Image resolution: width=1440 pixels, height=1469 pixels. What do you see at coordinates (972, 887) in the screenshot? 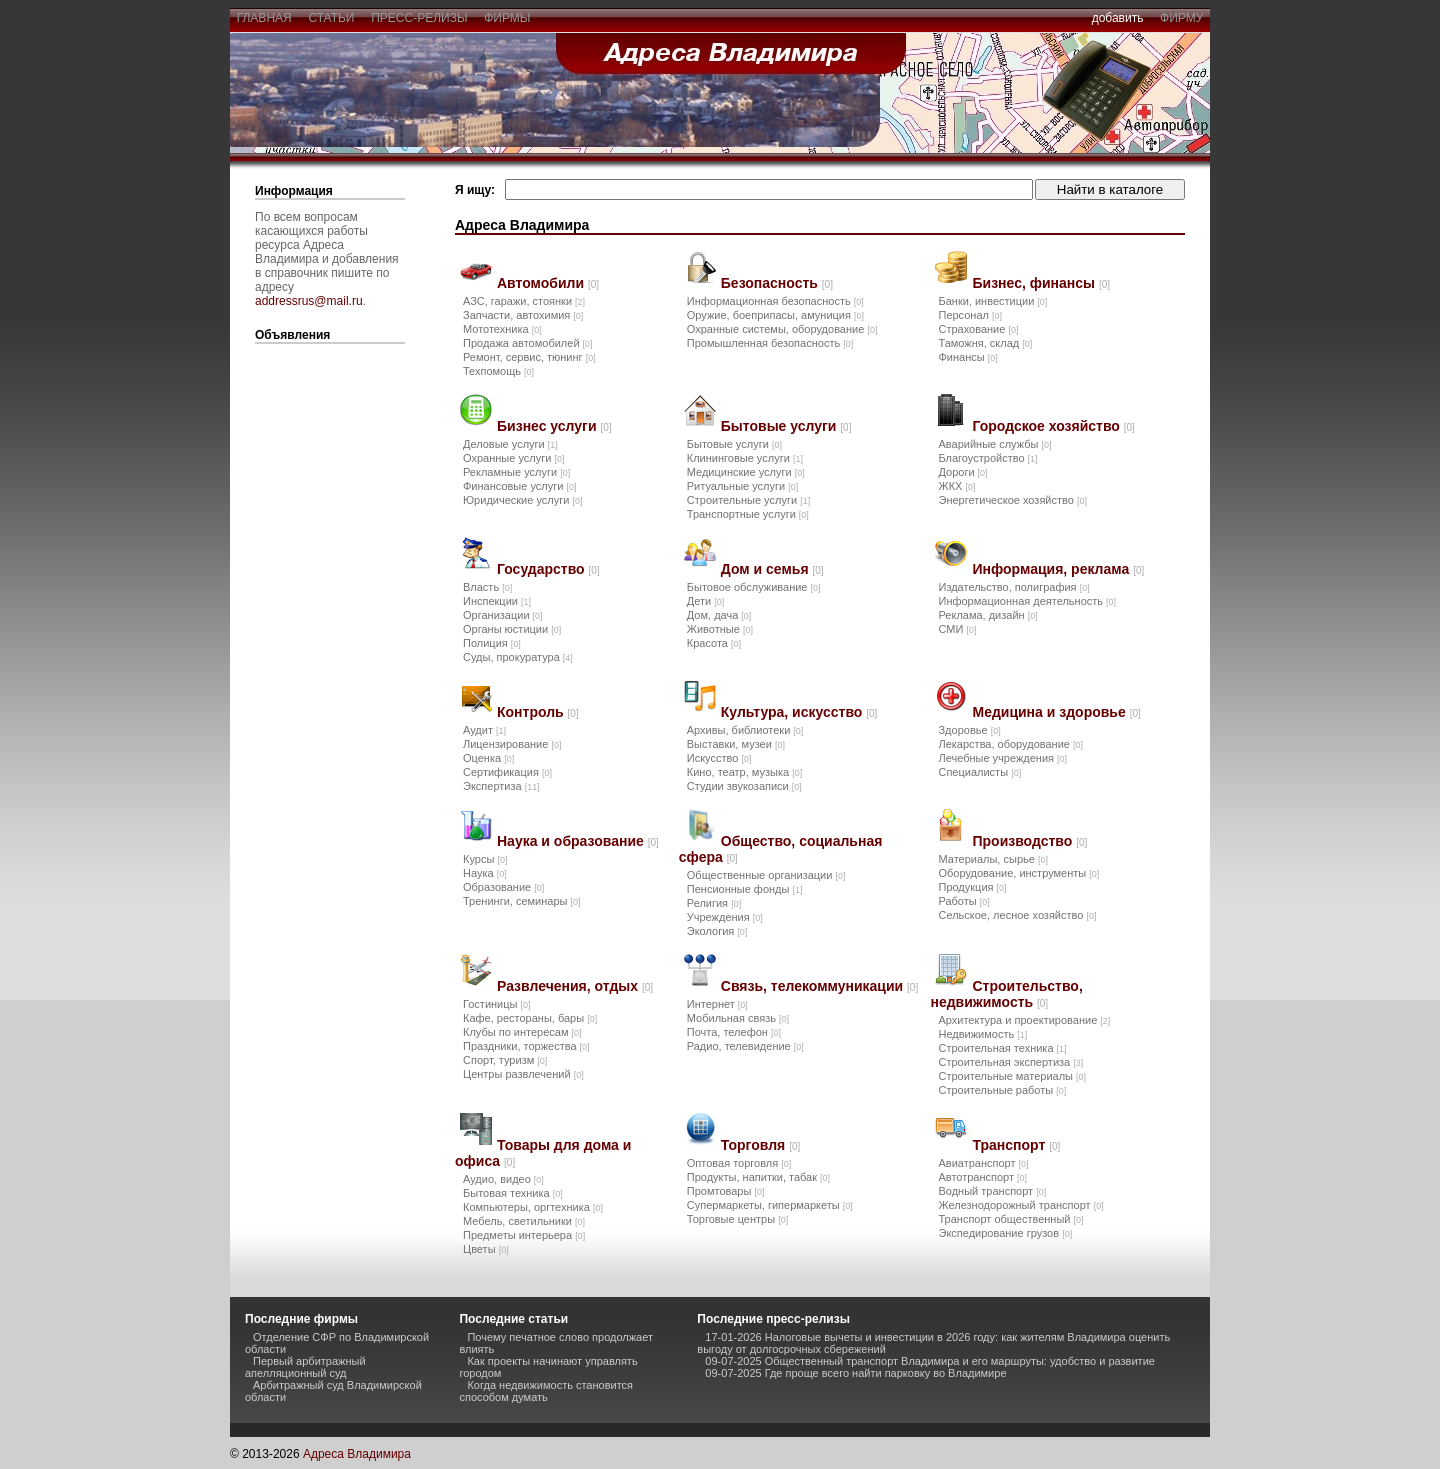
I see `Продукция` at bounding box center [972, 887].